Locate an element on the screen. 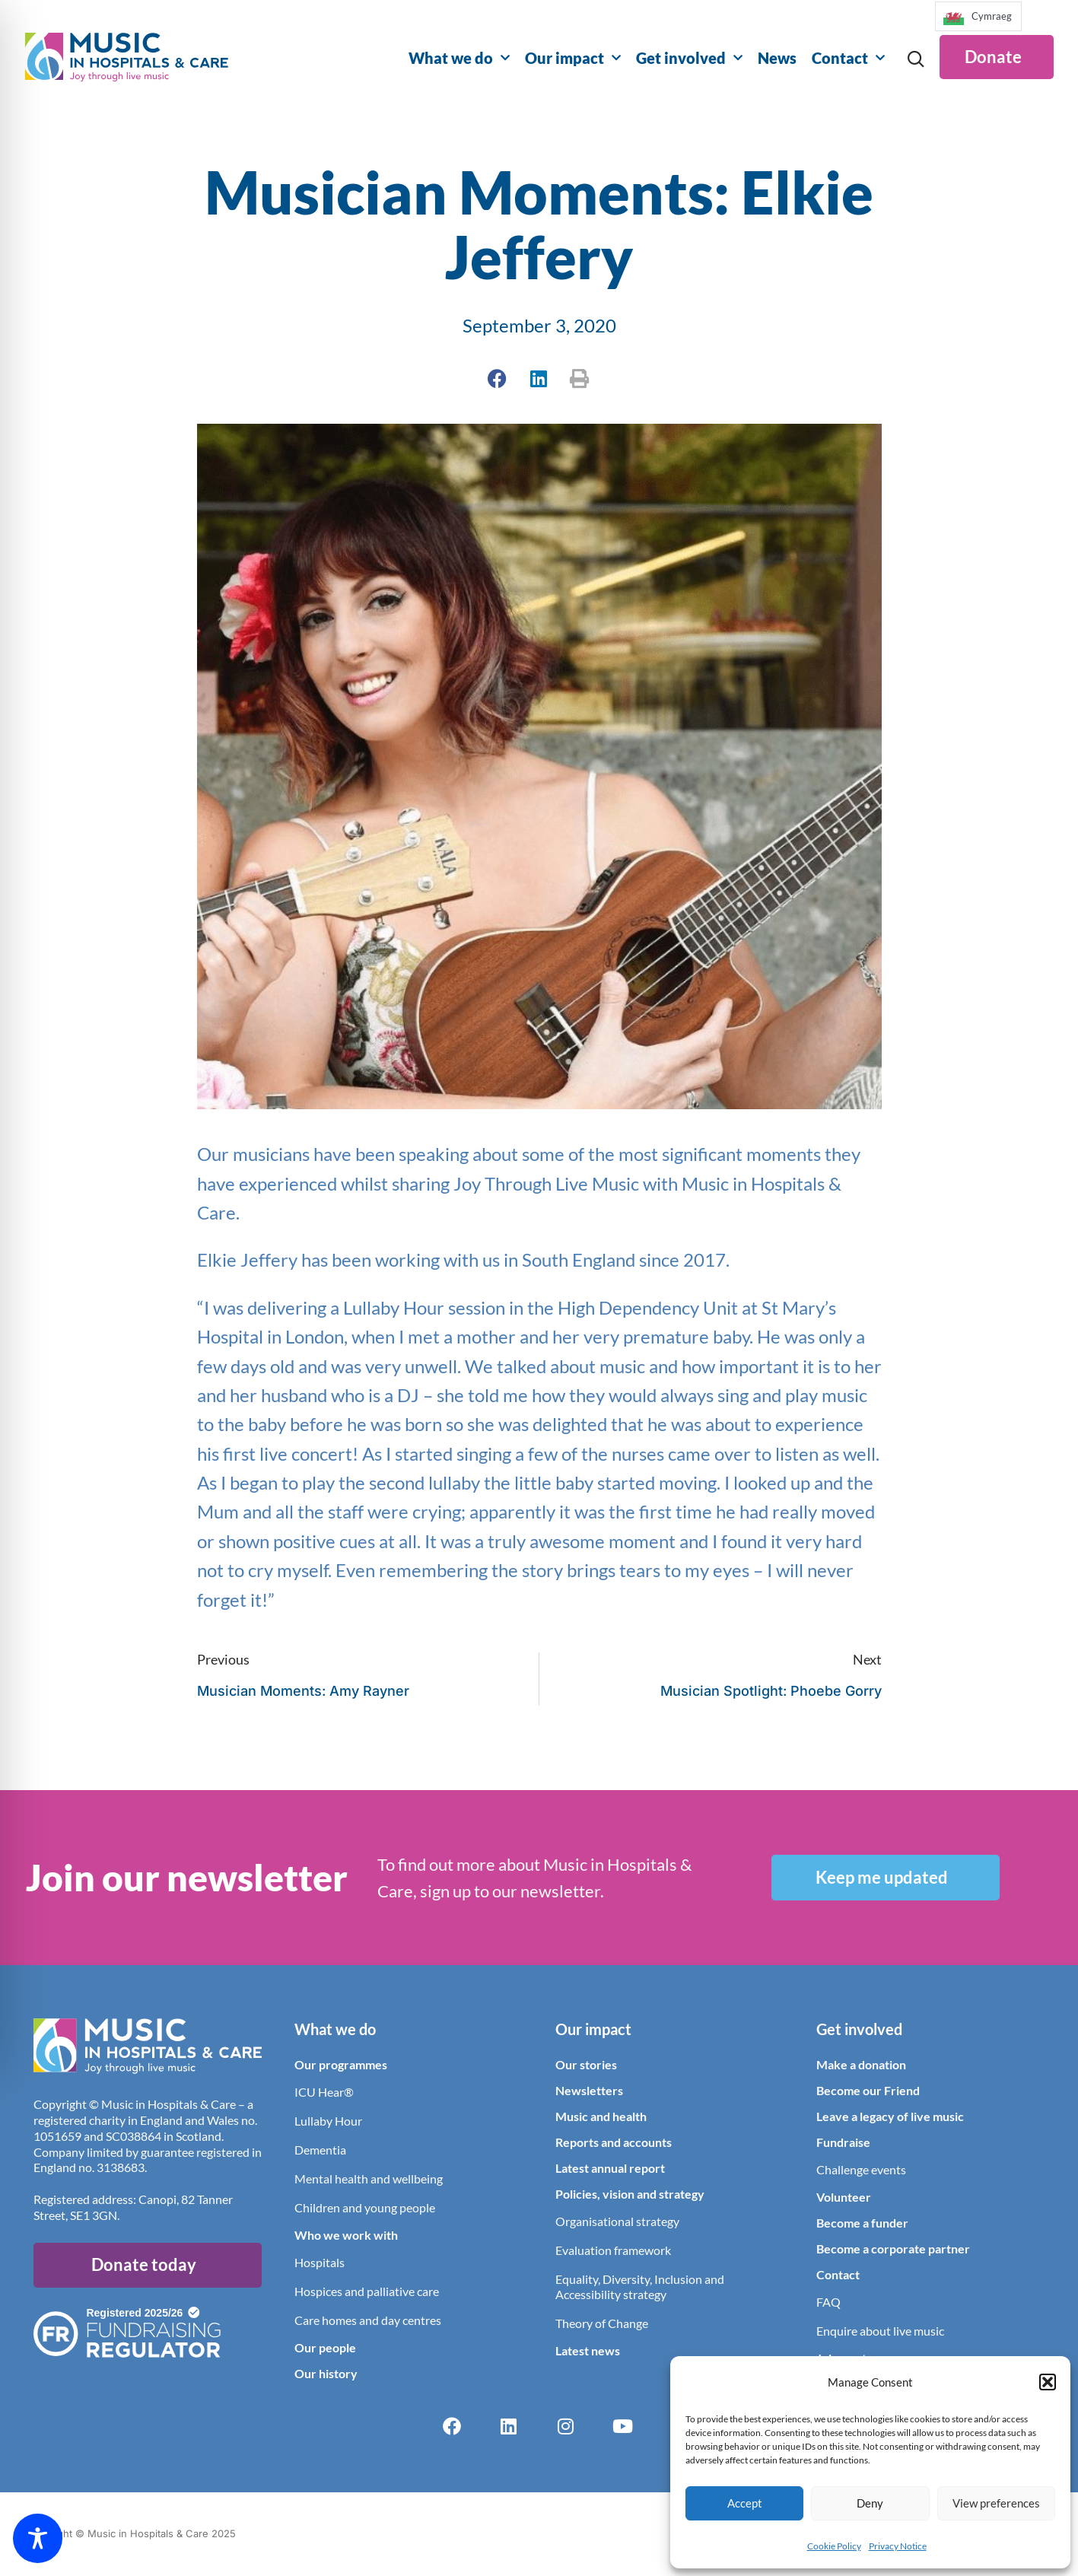  What we do is located at coordinates (459, 58).